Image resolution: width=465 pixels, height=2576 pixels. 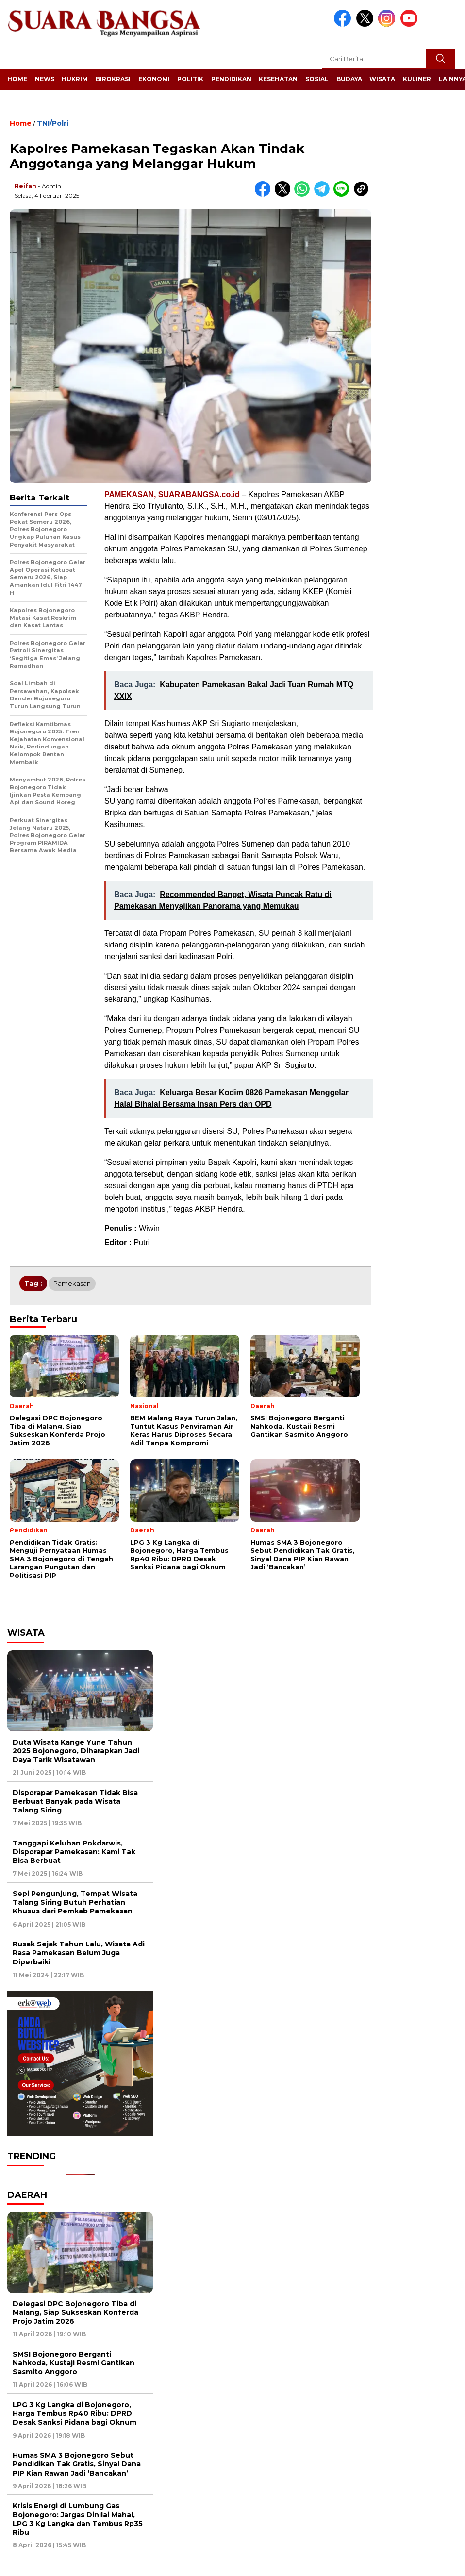 I want to click on Tanggapi Keluhan Pokdarwis, Disporapar Pamekasan: Kami Tak Bisa Berbuat, so click(x=74, y=1852).